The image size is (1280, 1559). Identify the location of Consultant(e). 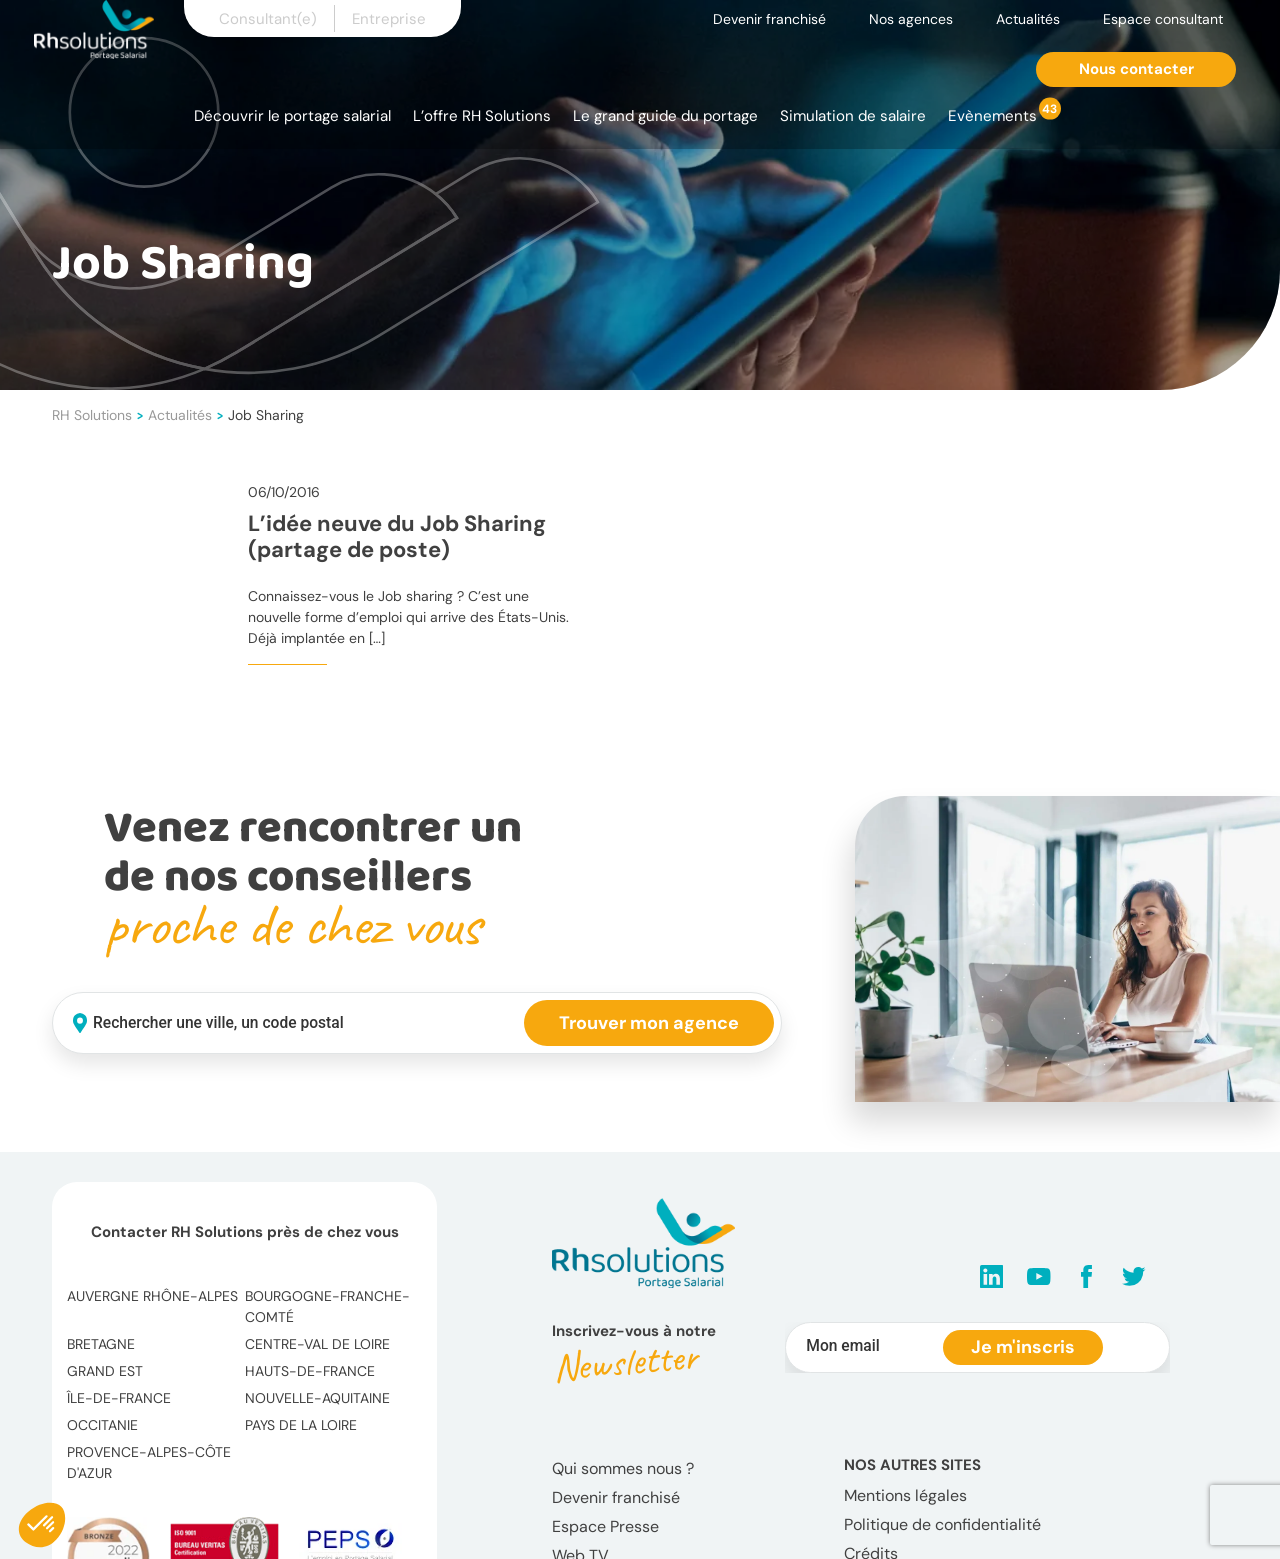
(268, 19).